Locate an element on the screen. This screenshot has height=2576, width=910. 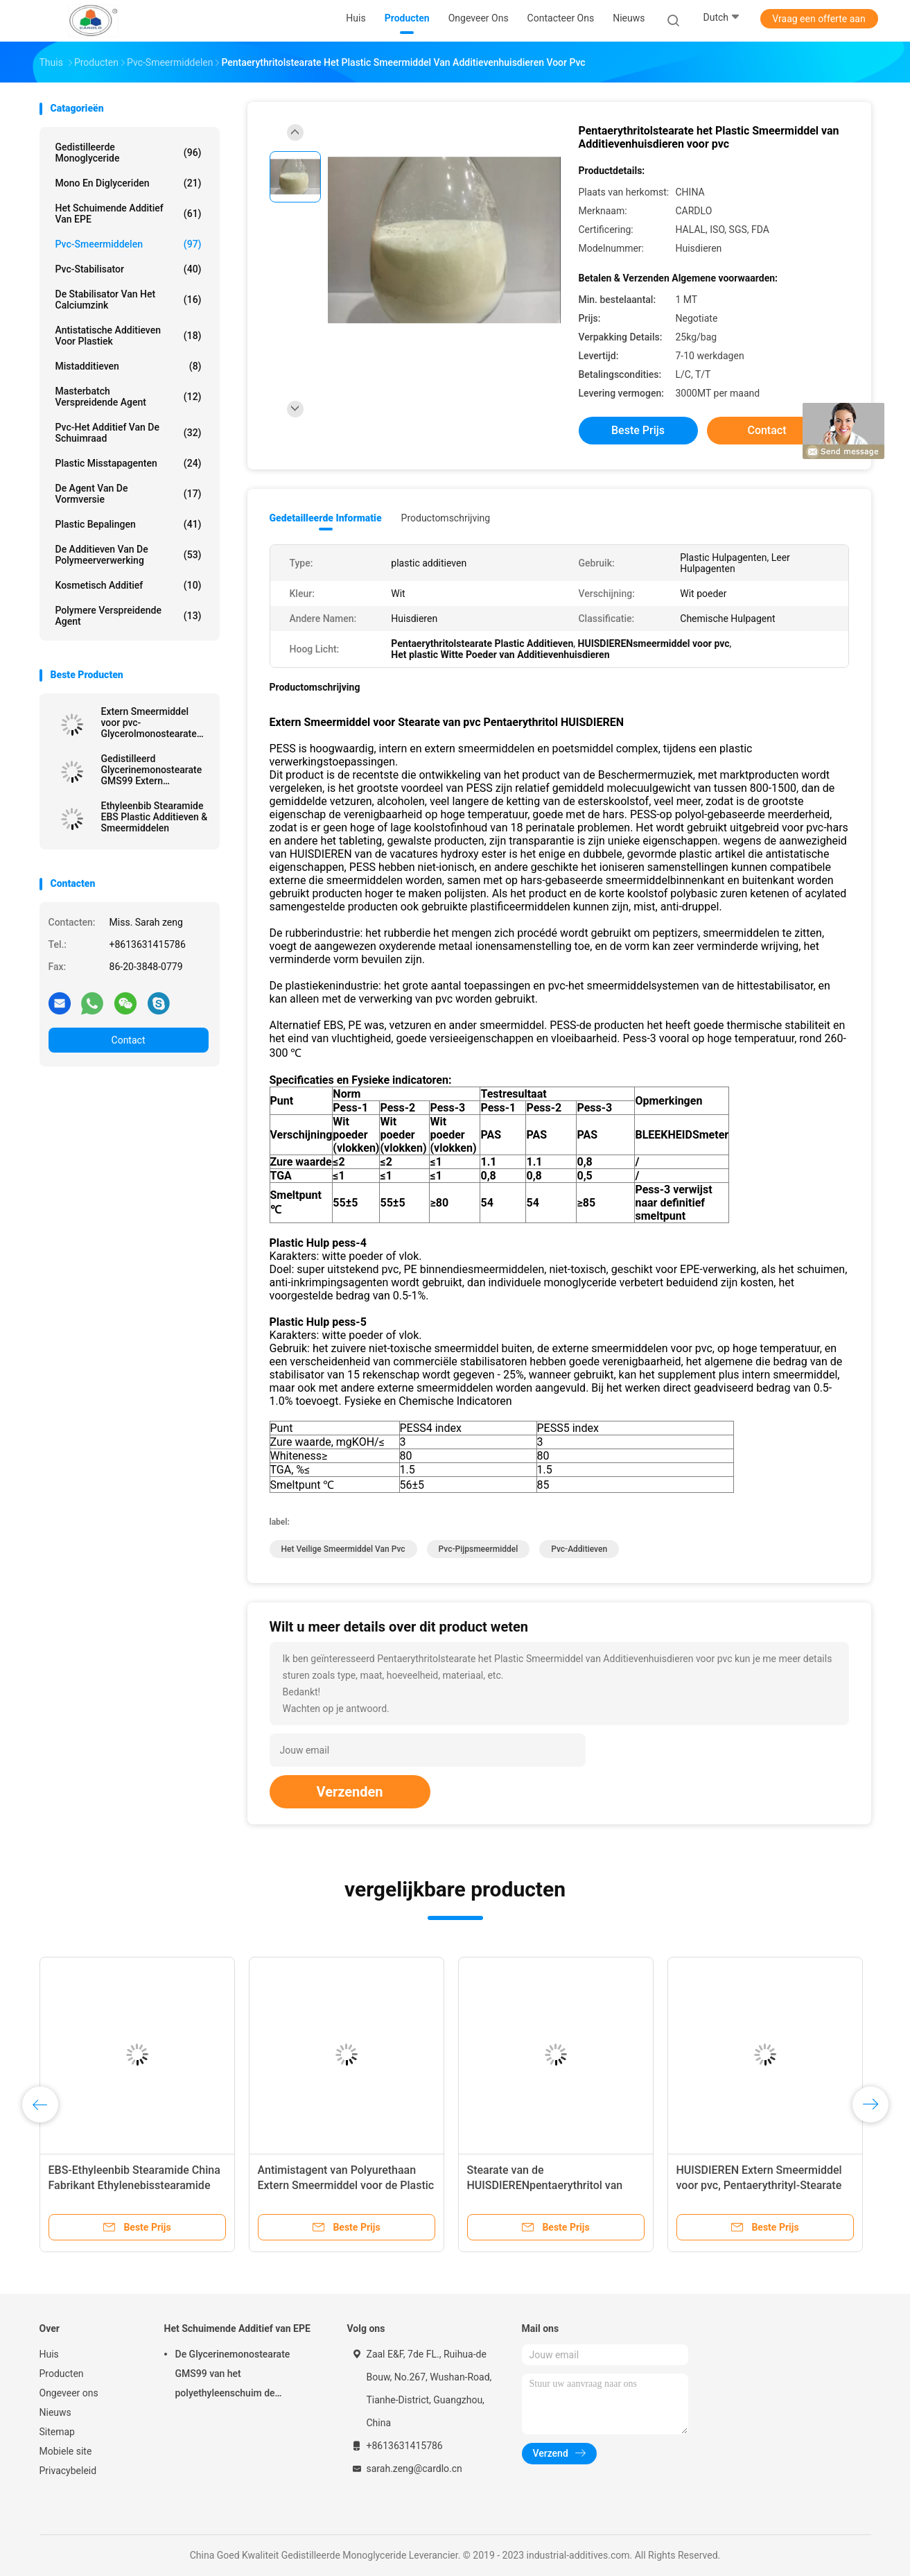
Plastic Misstapagenten is located at coordinates (128, 463).